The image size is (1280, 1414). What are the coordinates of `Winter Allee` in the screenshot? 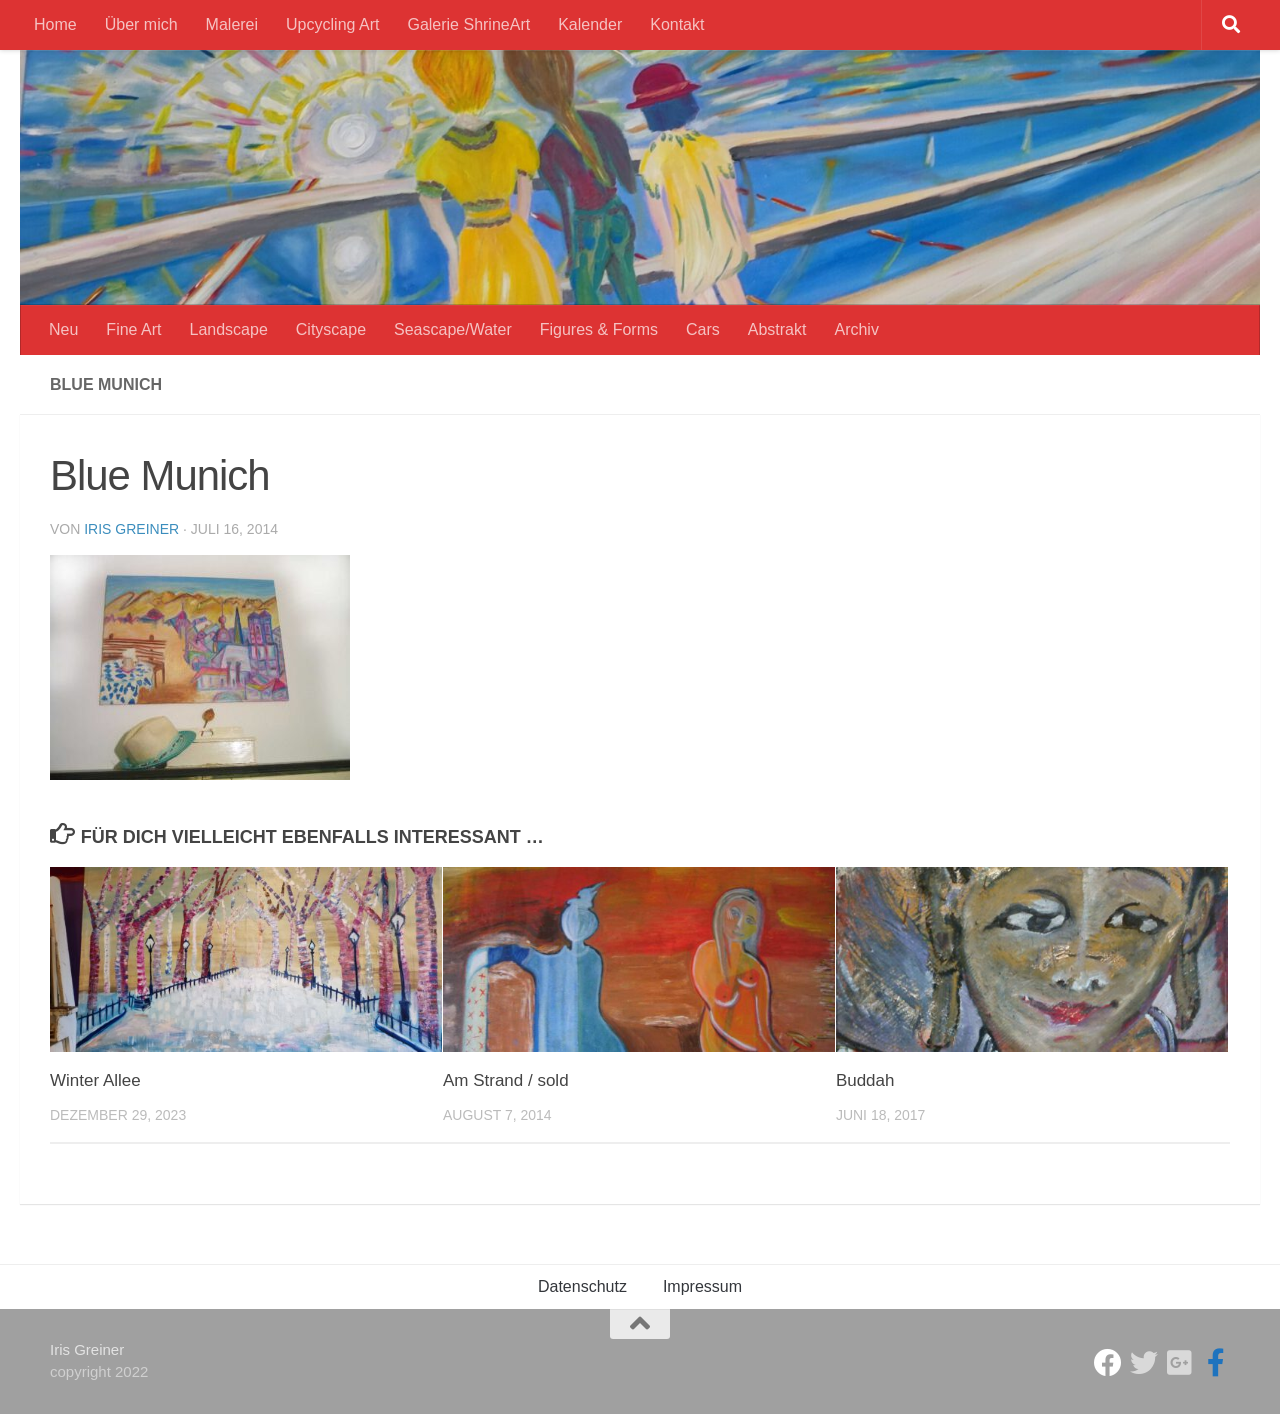 It's located at (95, 1080).